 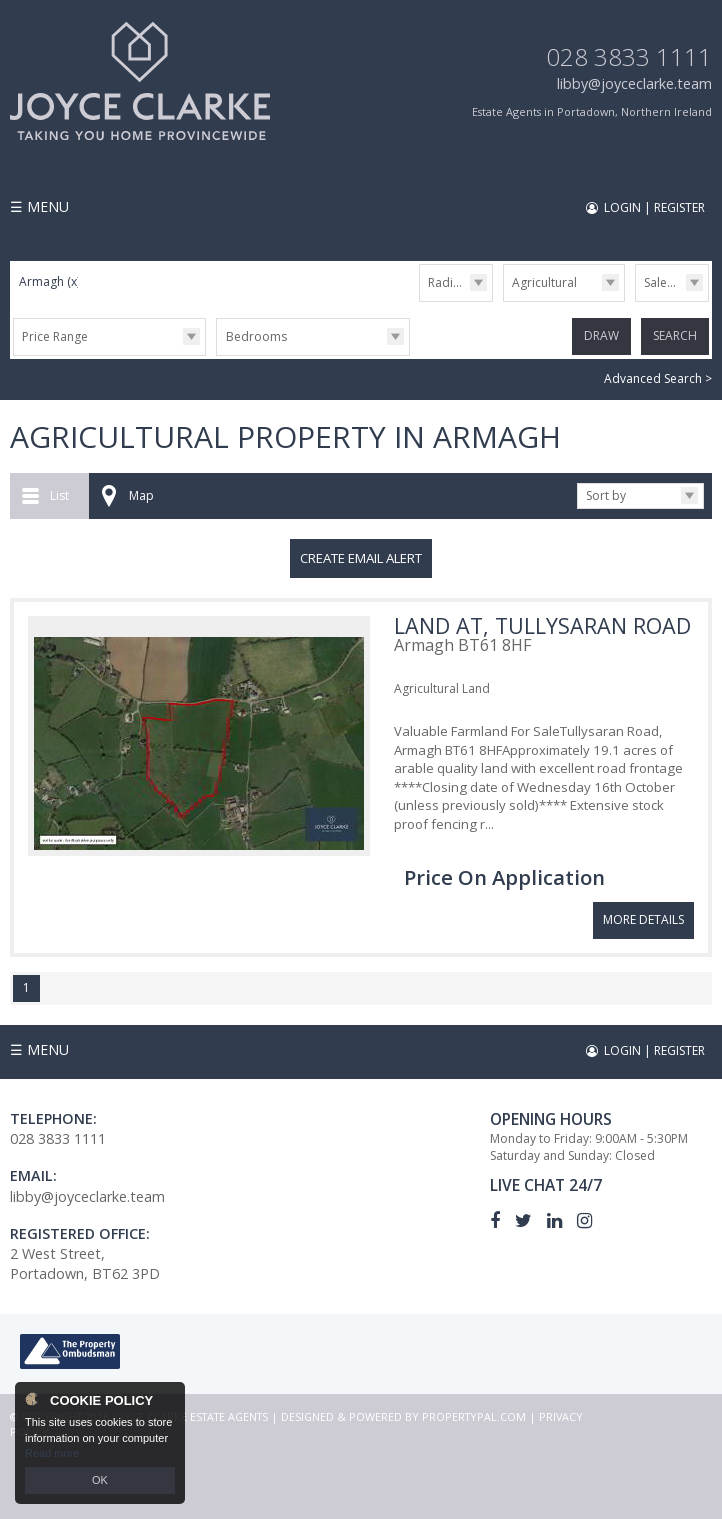 I want to click on OK, so click(x=100, y=1480).